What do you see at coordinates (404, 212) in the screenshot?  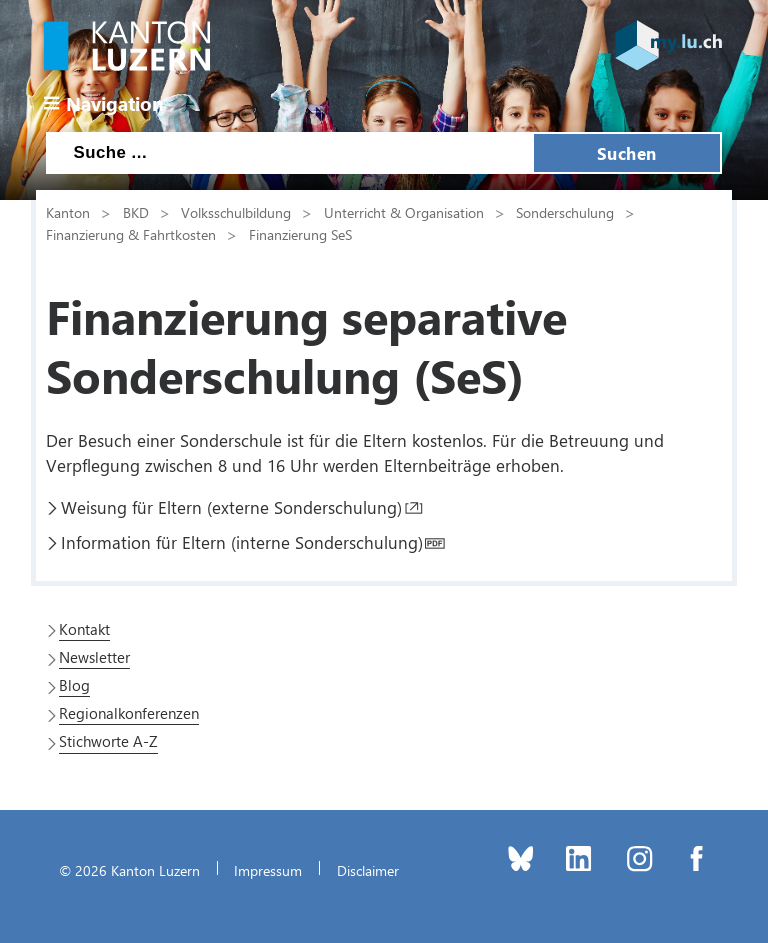 I see `Unterricht & Organisation` at bounding box center [404, 212].